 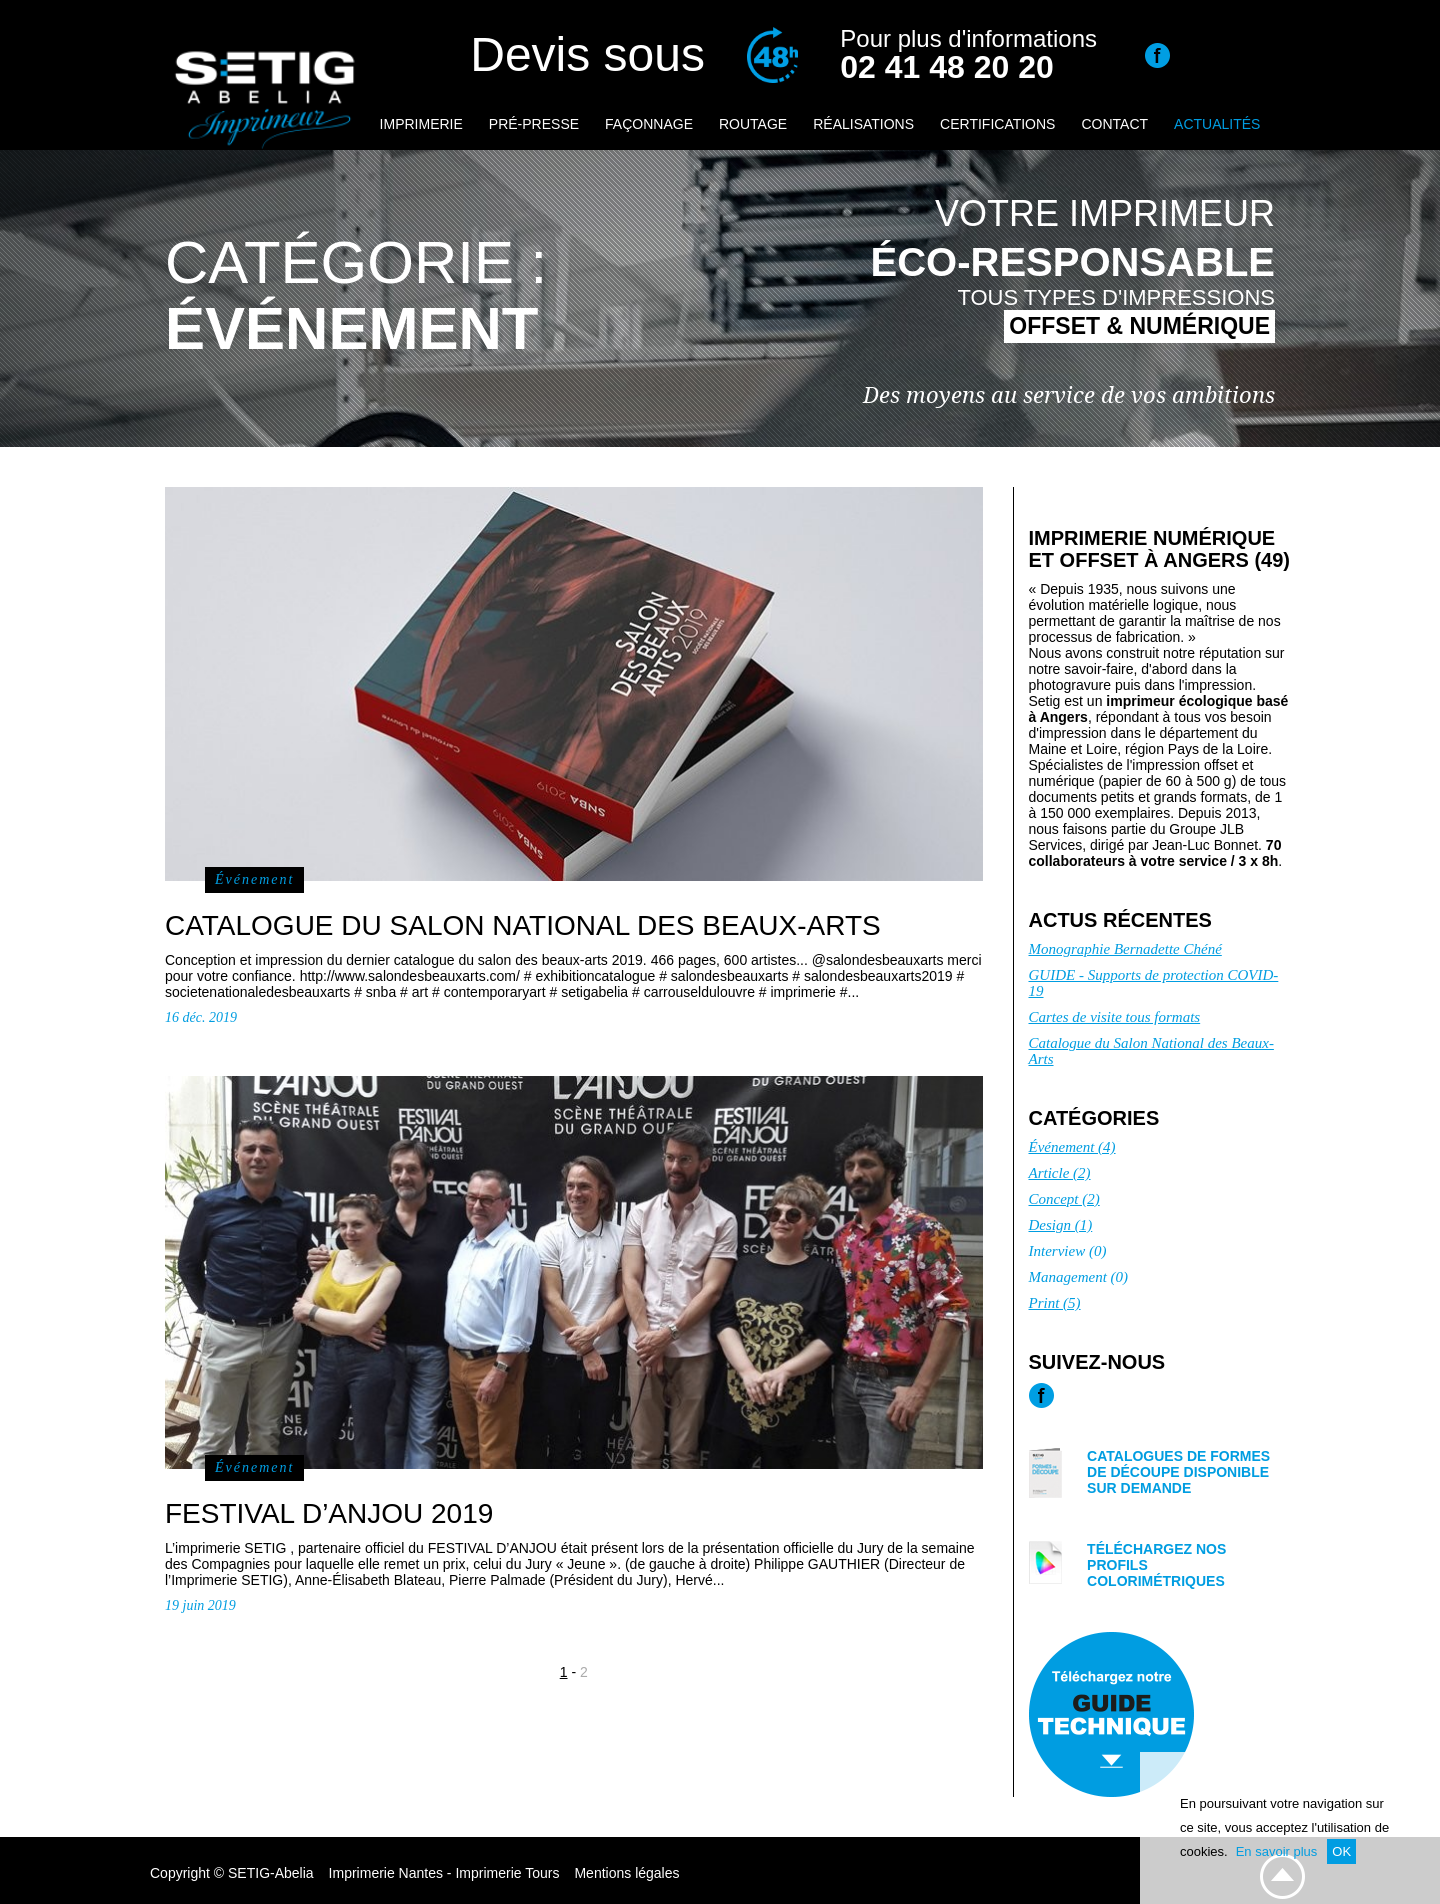 I want to click on OK, so click(x=1341, y=1851).